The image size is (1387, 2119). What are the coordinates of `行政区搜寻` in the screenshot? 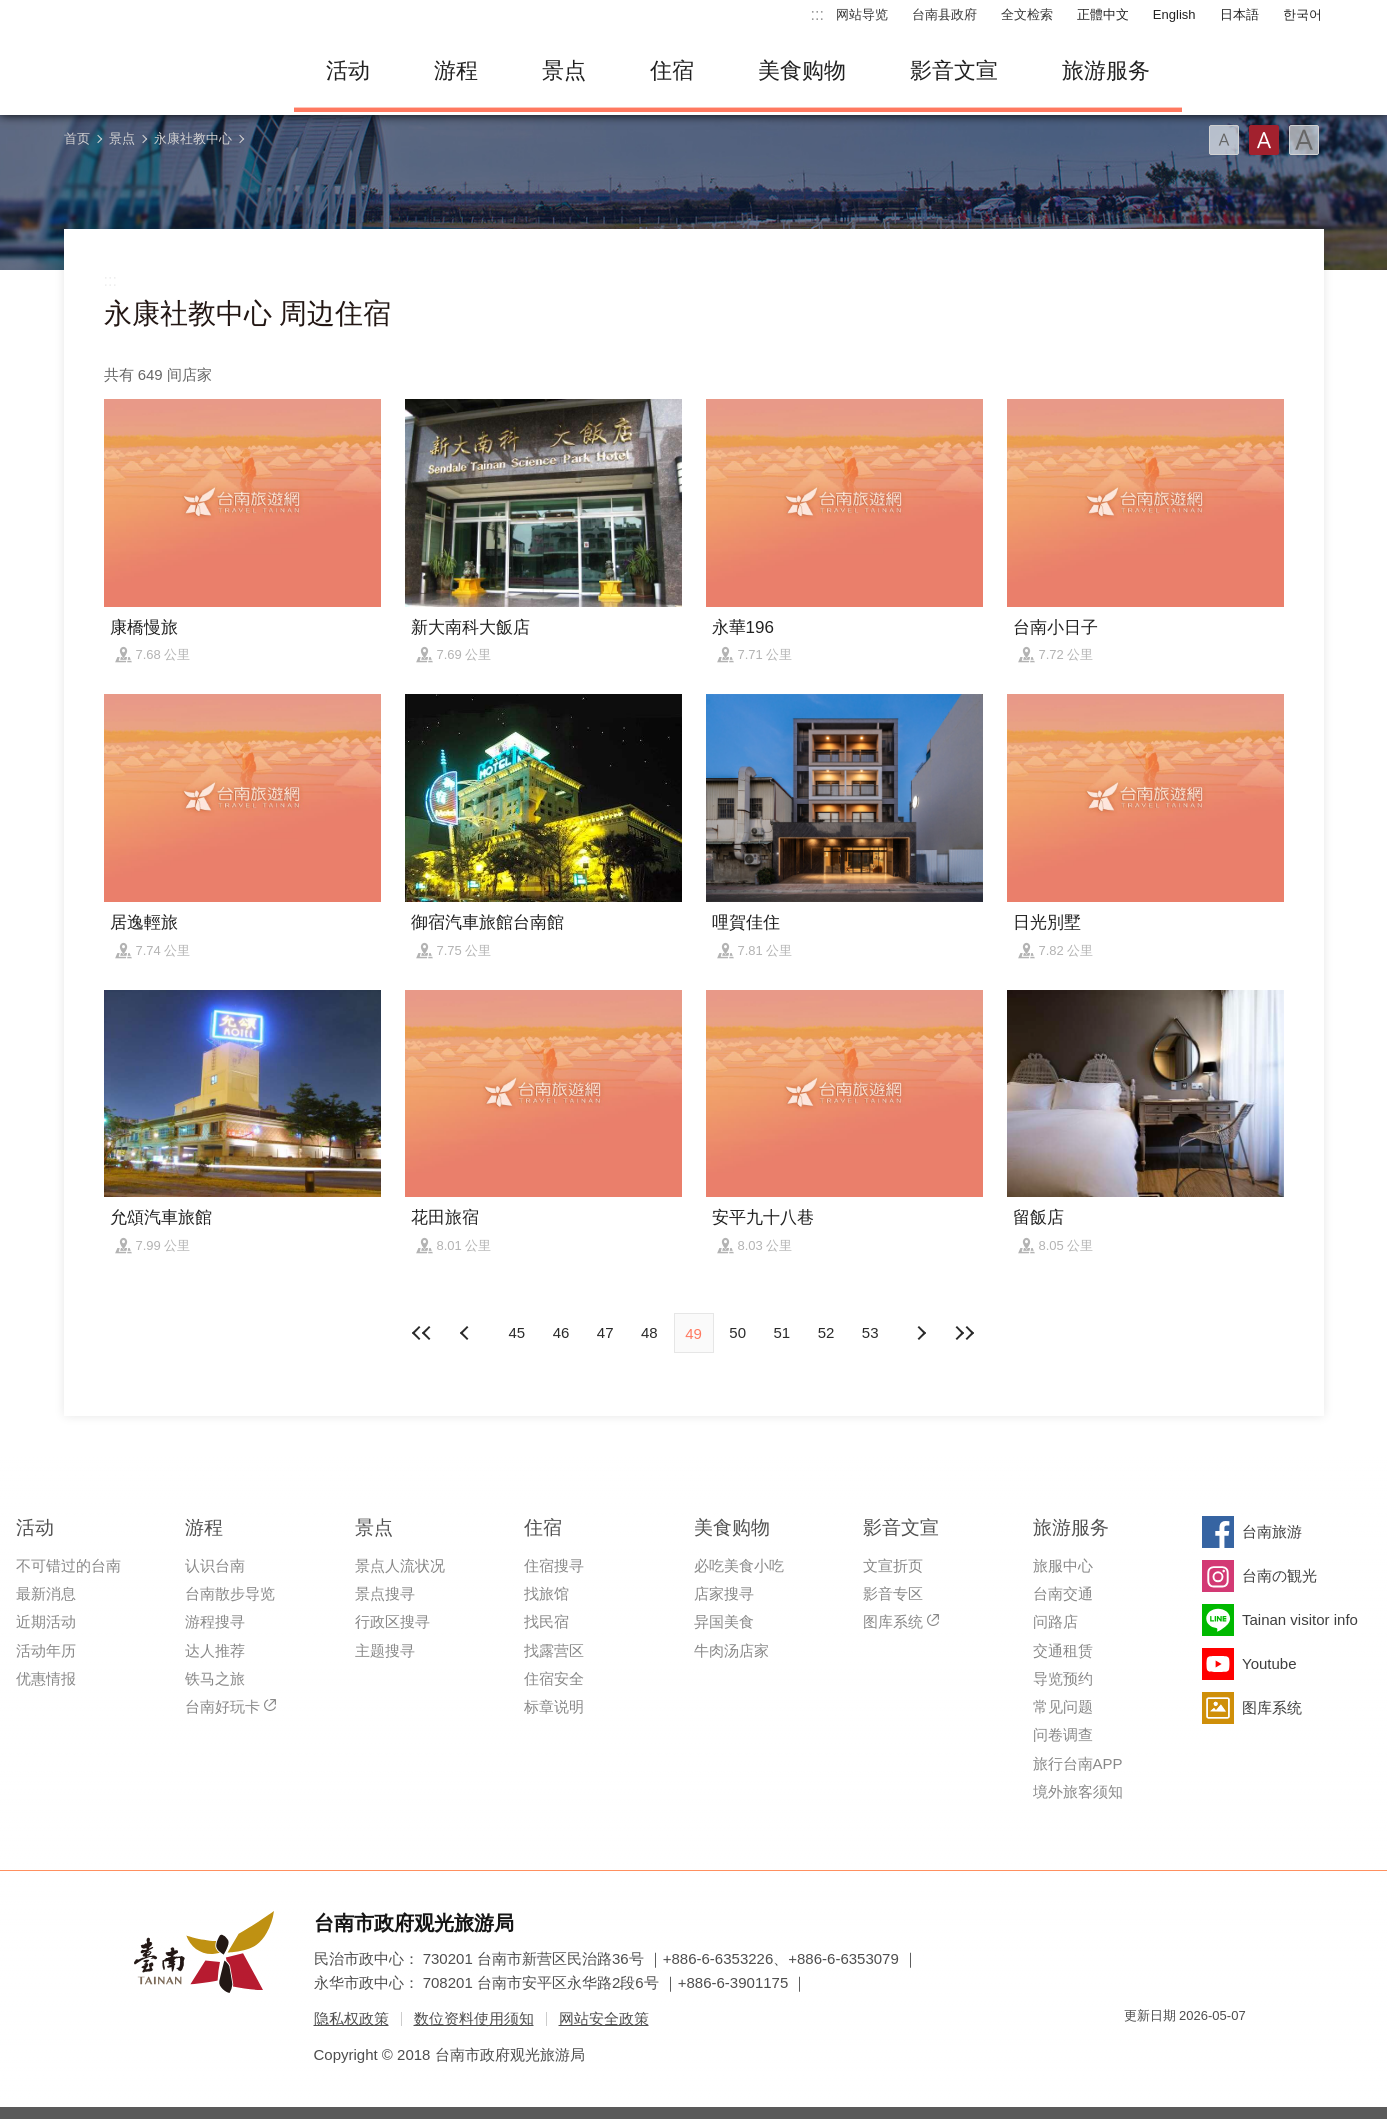 It's located at (392, 1621).